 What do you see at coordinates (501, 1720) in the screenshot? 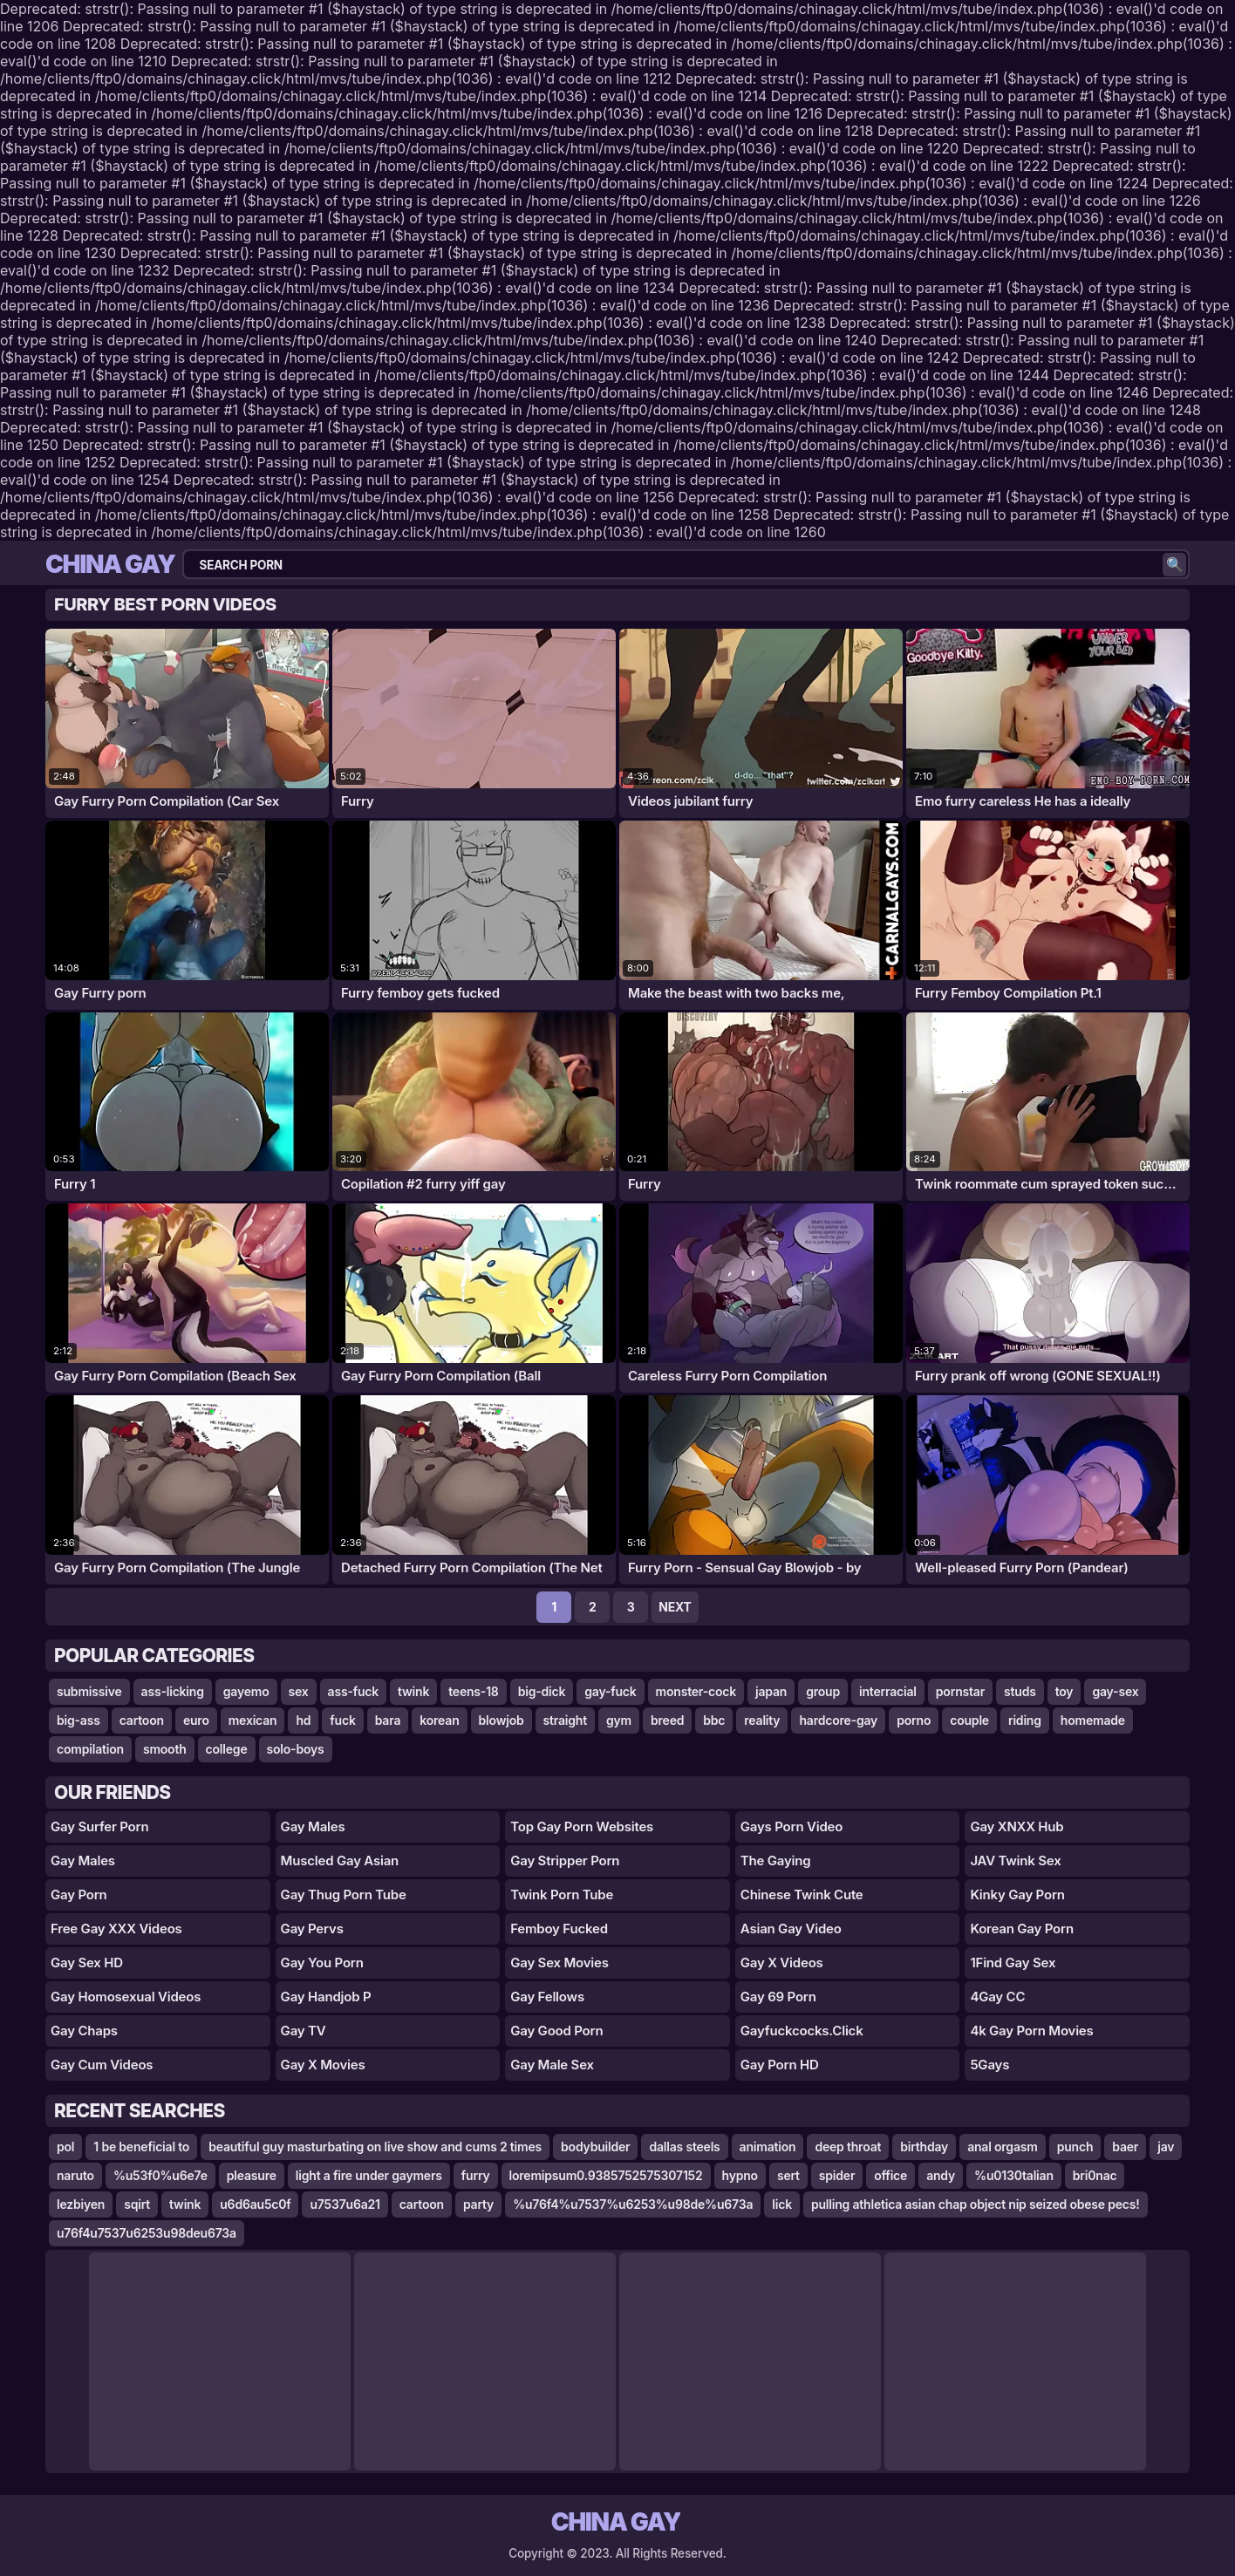
I see `blowjob` at bounding box center [501, 1720].